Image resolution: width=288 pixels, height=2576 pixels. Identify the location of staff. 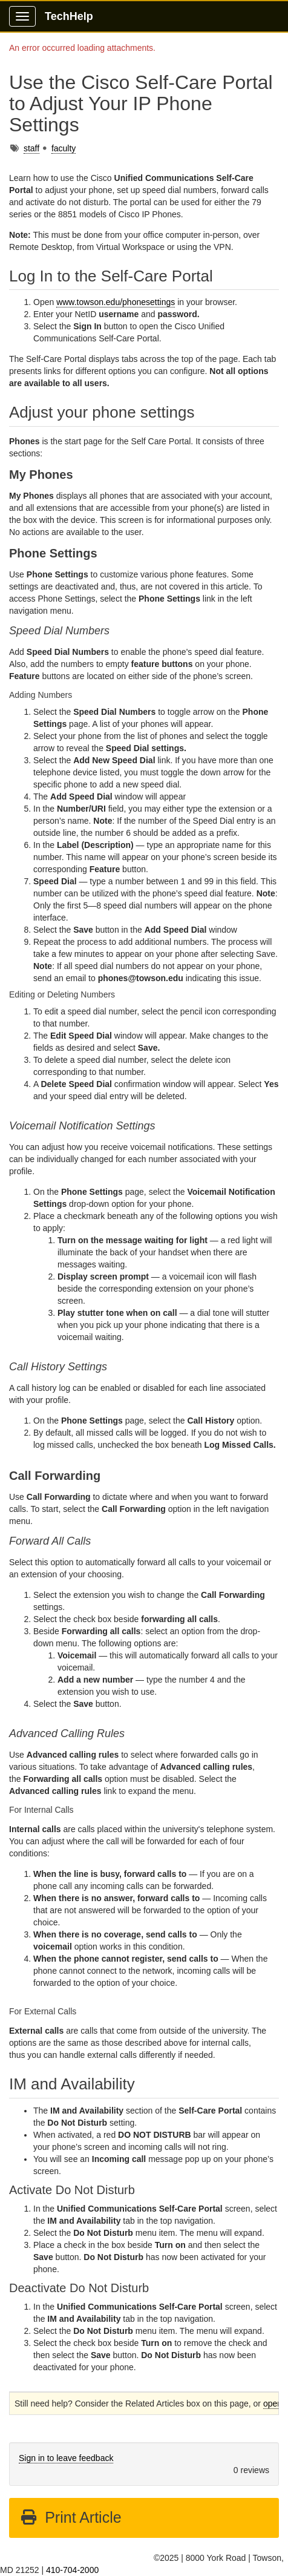
(31, 148).